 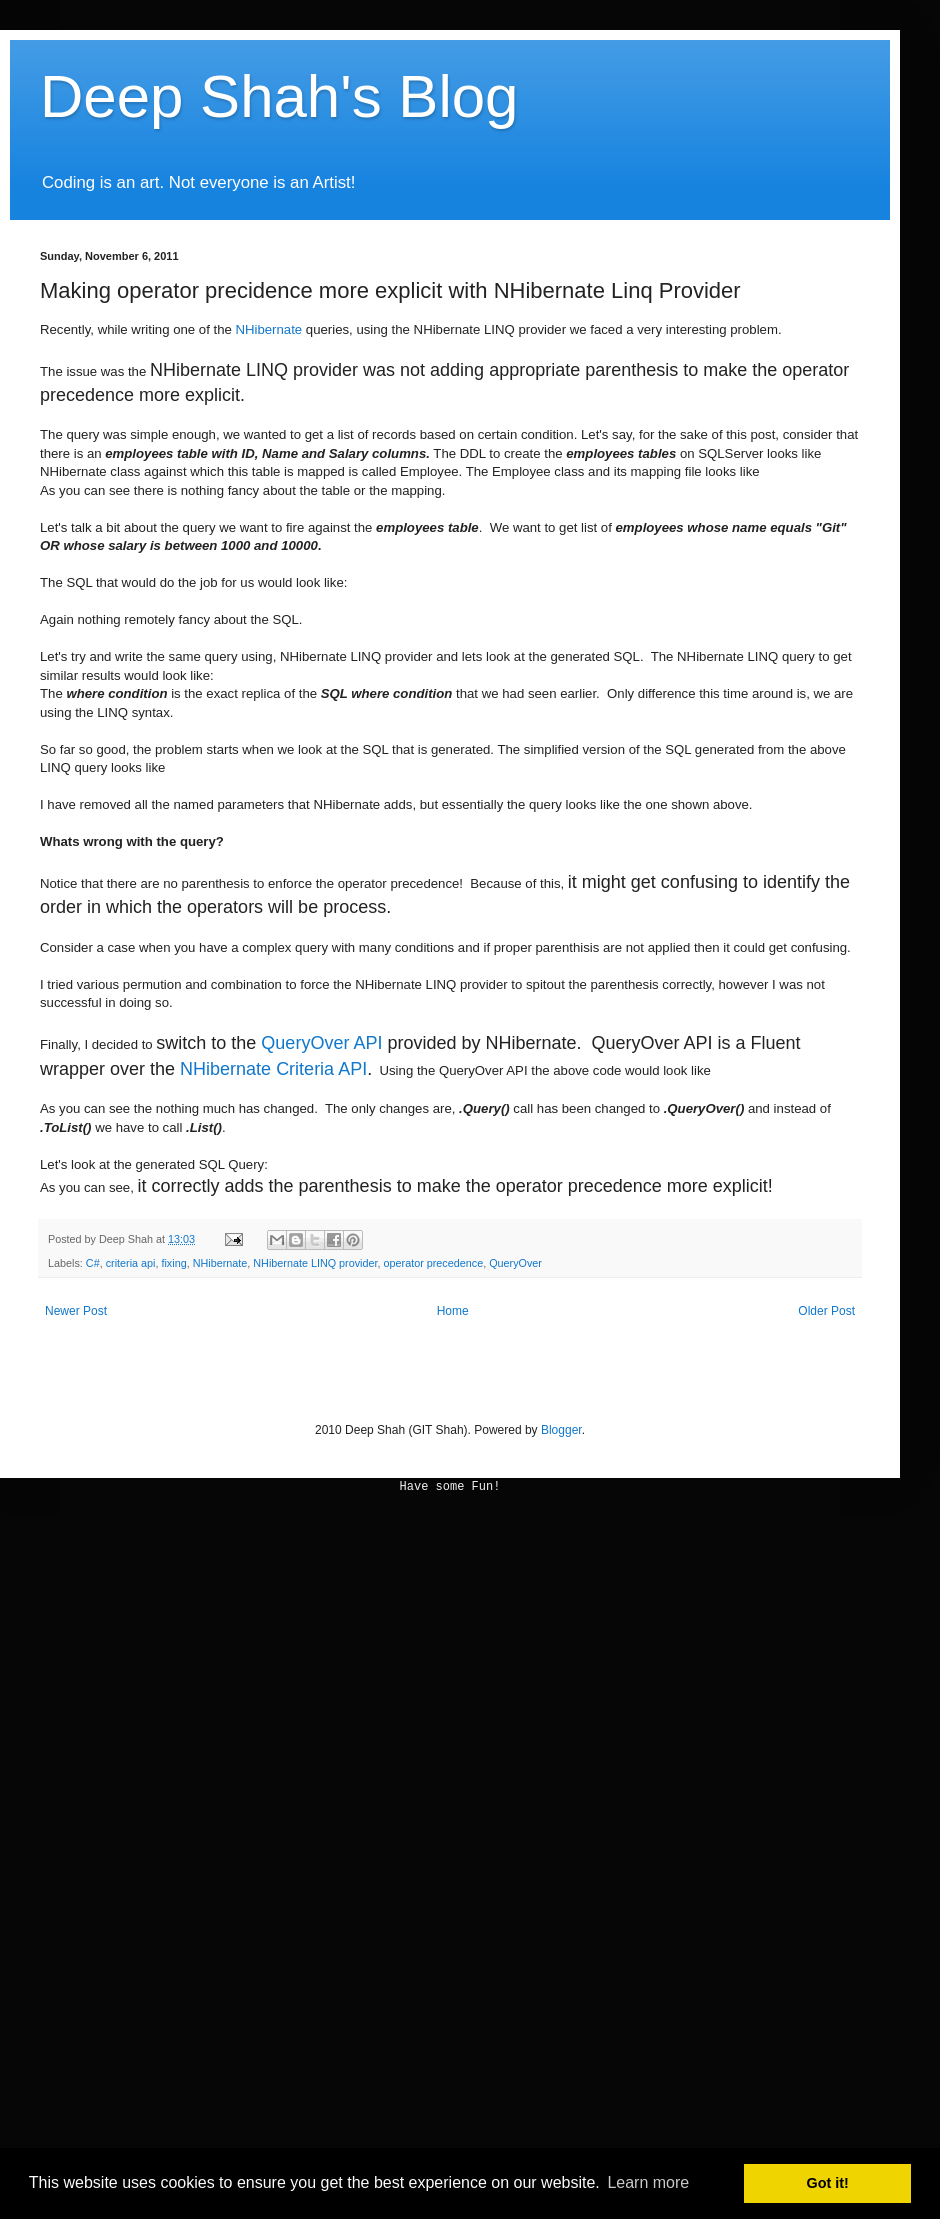 What do you see at coordinates (173, 1263) in the screenshot?
I see `fixing` at bounding box center [173, 1263].